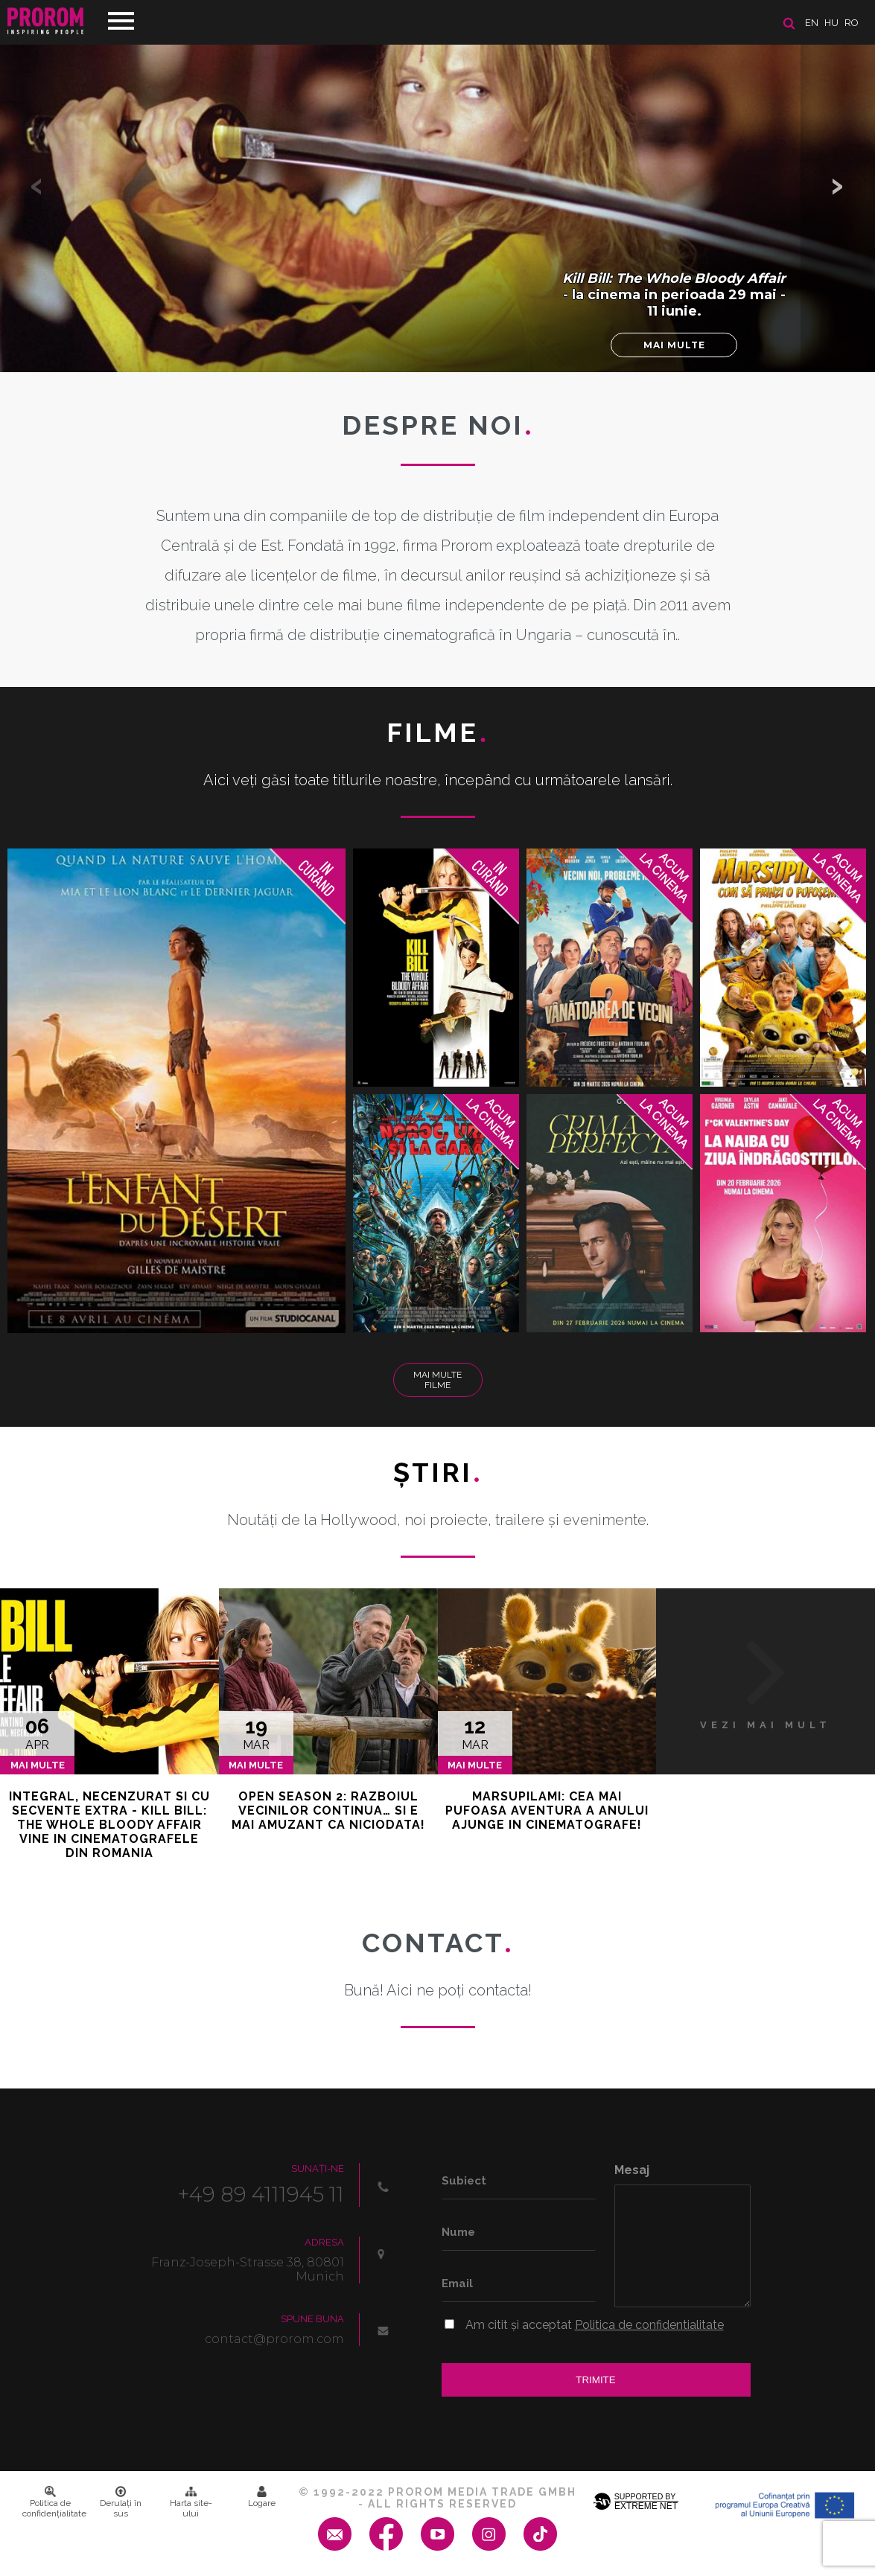 This screenshot has height=2576, width=875. I want to click on Mesaj, so click(631, 2170).